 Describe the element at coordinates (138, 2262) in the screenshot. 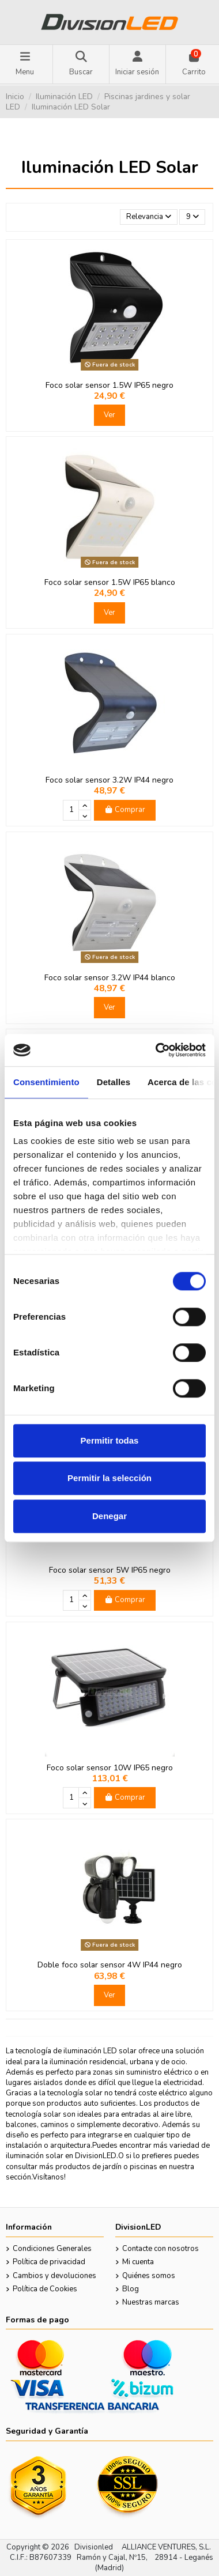

I see `Mi cuenta` at that location.